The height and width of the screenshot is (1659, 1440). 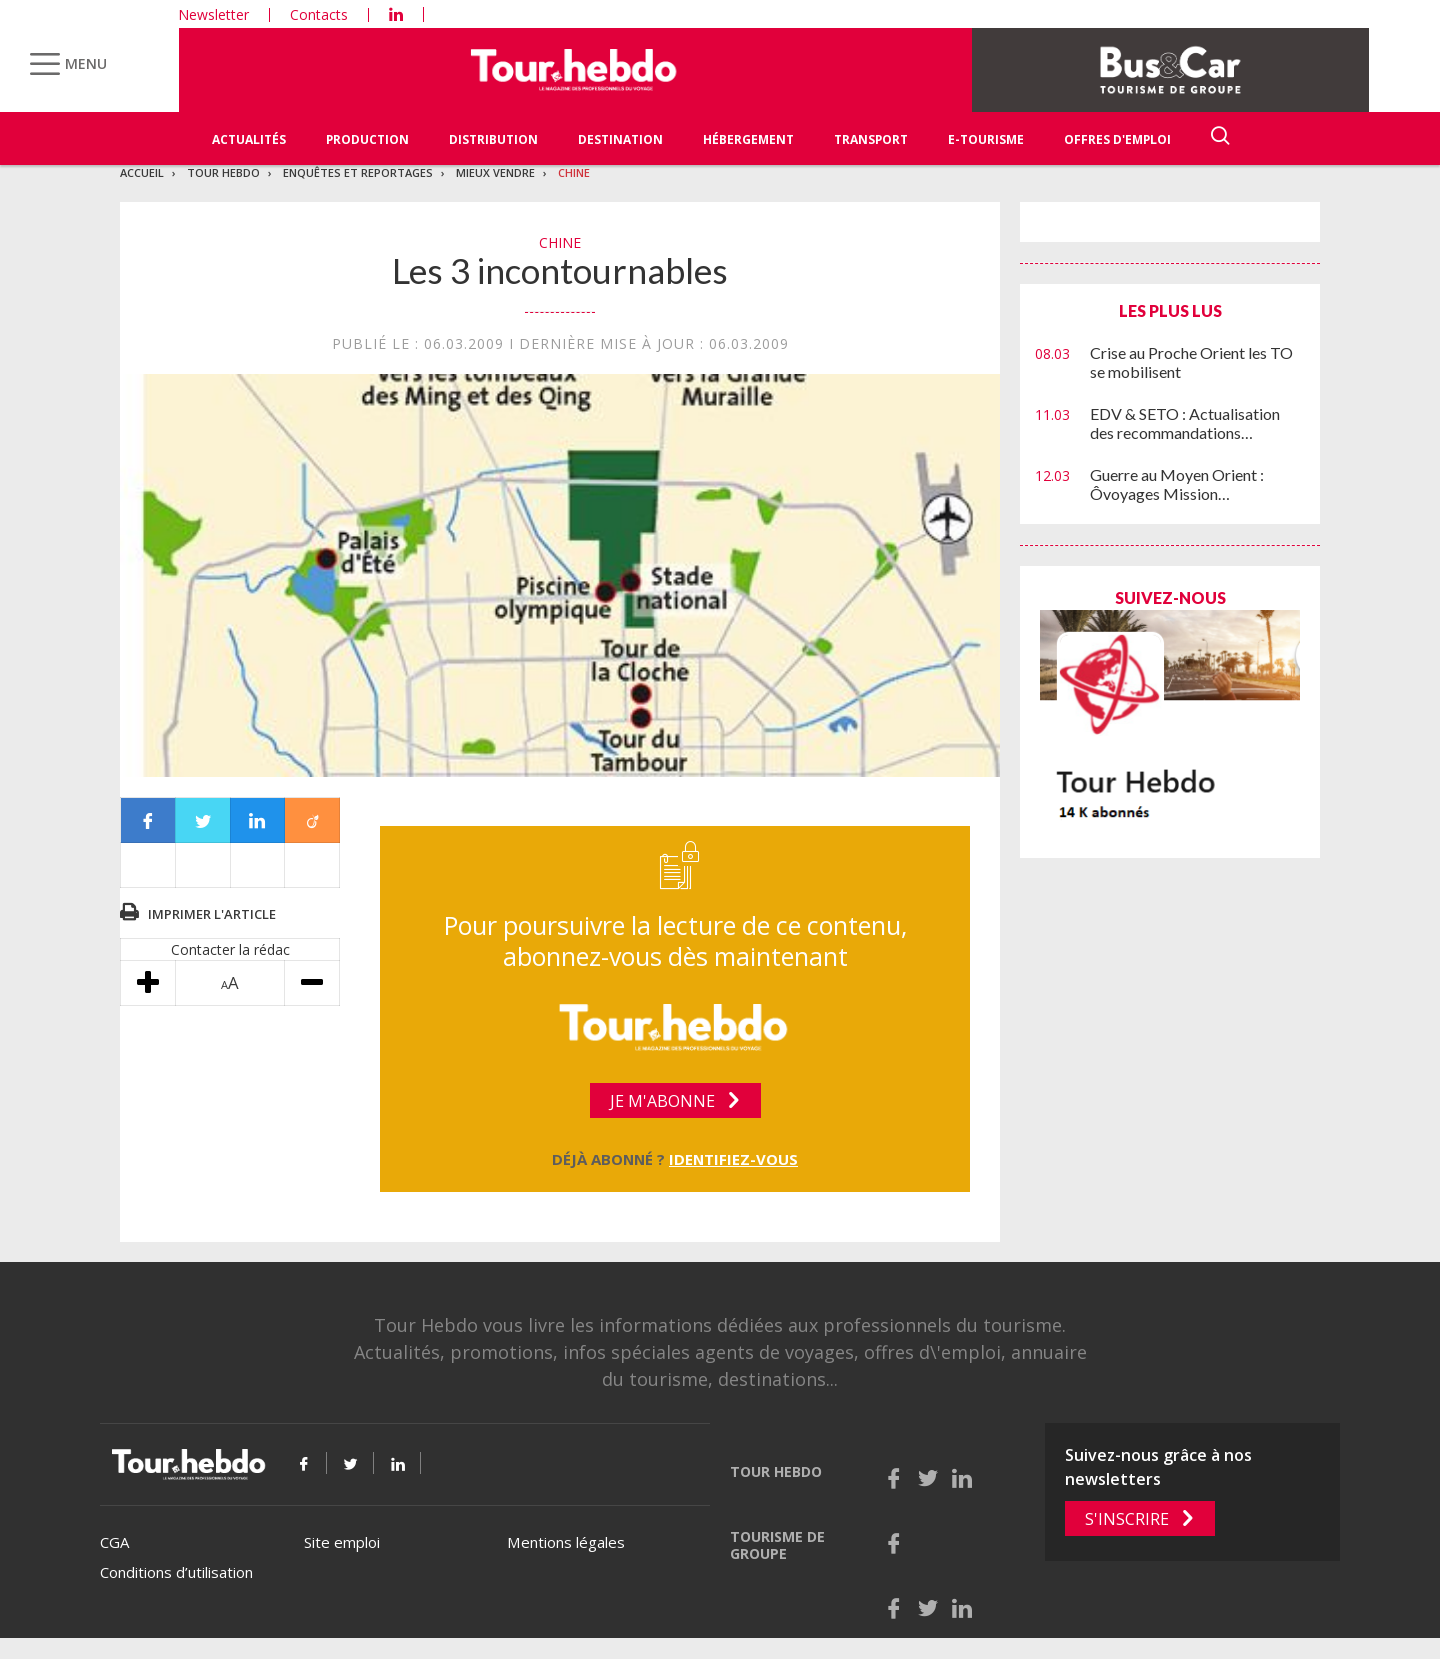 I want to click on Contacter la rédac, so click(x=230, y=949).